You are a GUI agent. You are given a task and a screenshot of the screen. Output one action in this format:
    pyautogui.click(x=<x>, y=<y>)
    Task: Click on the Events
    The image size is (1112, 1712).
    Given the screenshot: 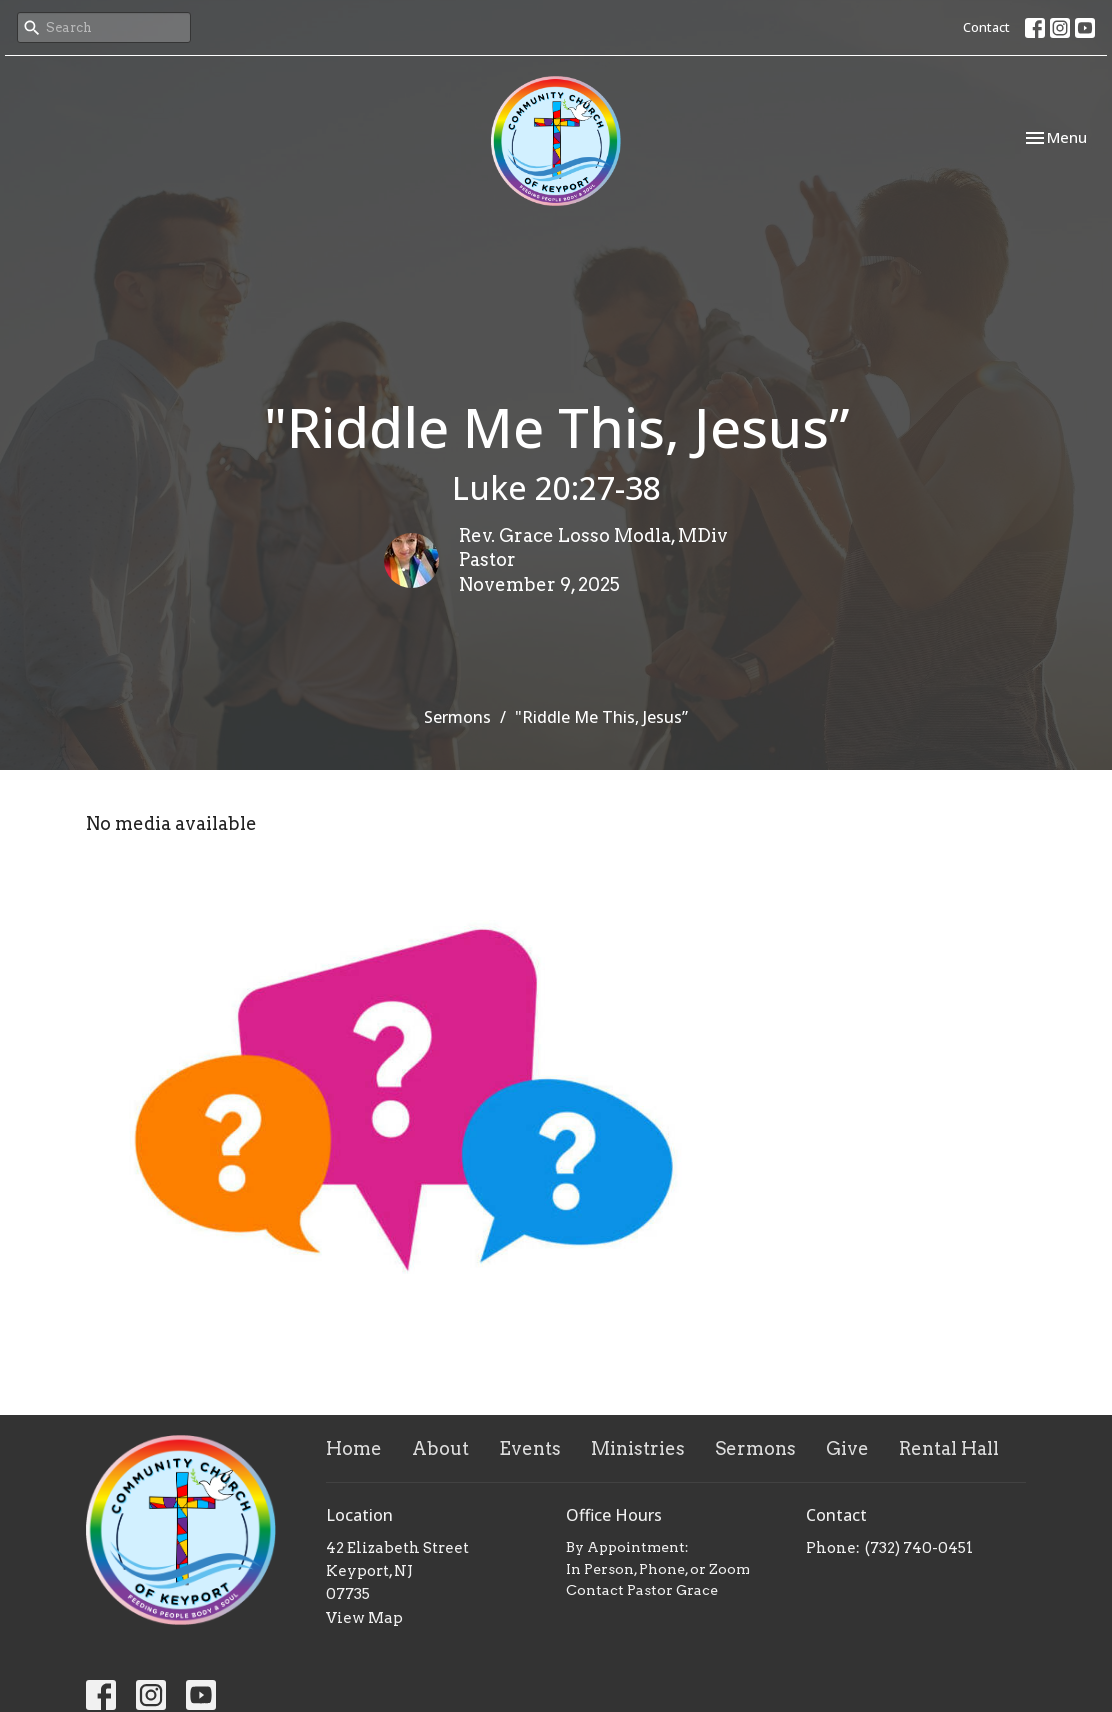 What is the action you would take?
    pyautogui.click(x=530, y=1448)
    